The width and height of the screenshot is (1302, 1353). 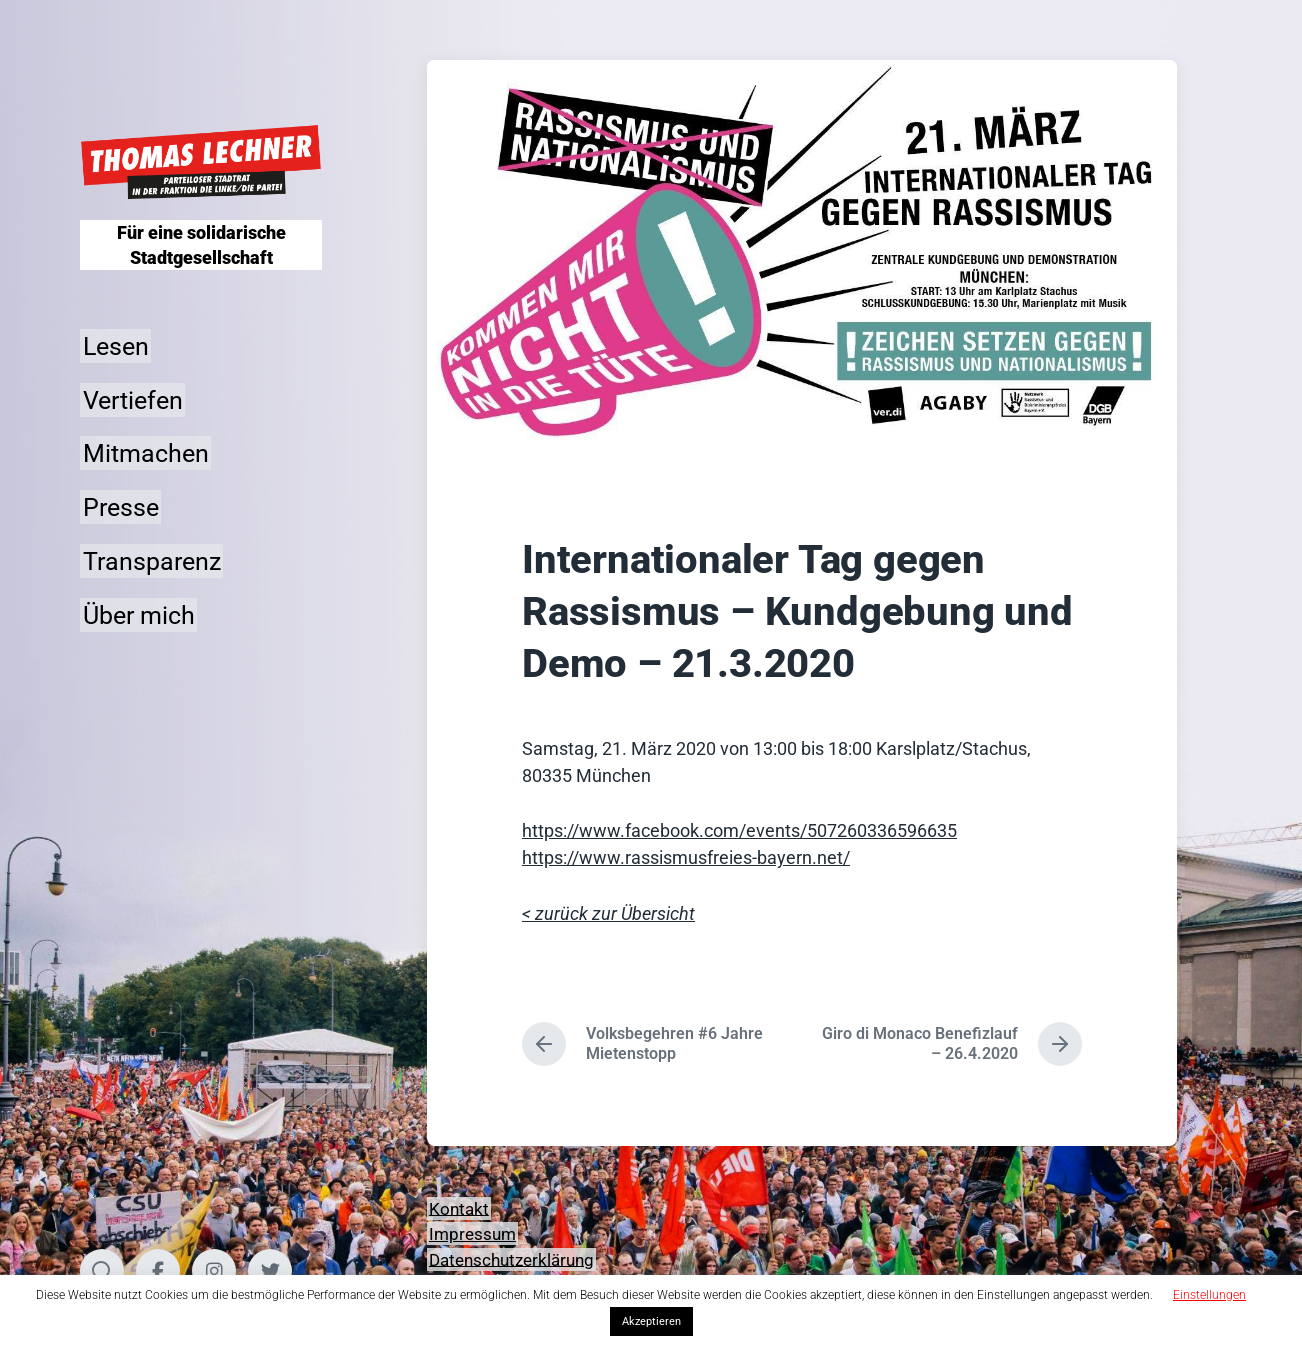 I want to click on Vertiefen, so click(x=133, y=399).